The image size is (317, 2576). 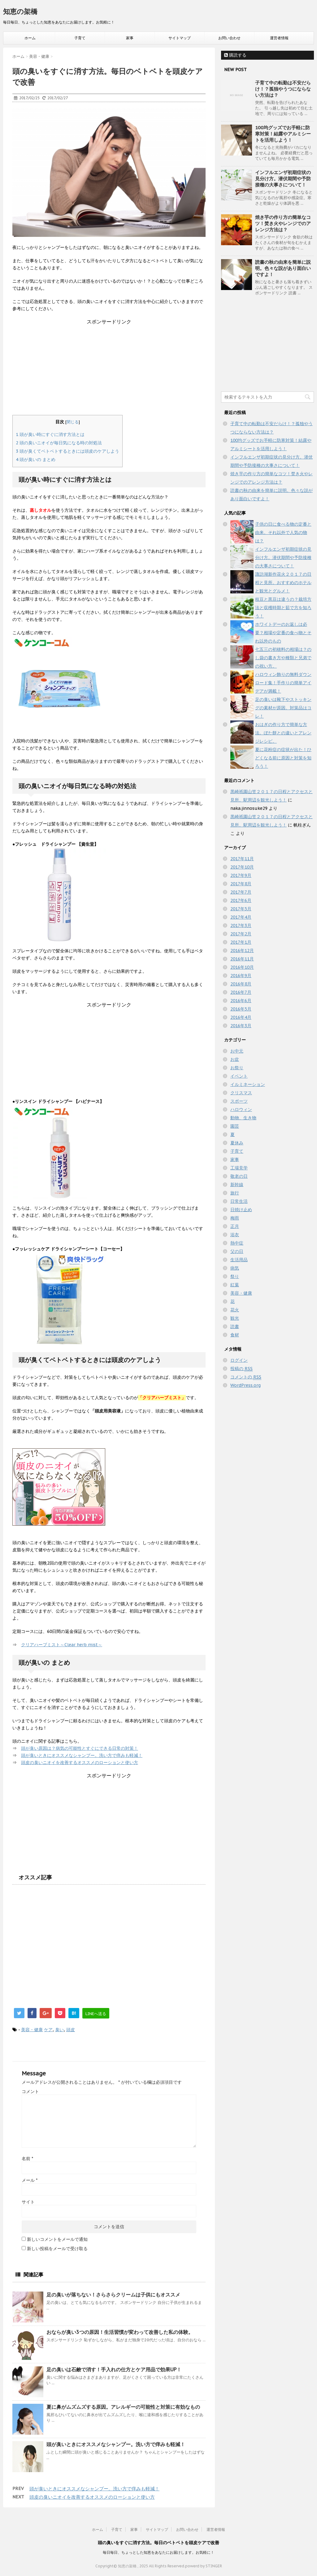 I want to click on 父の日, so click(x=236, y=1251).